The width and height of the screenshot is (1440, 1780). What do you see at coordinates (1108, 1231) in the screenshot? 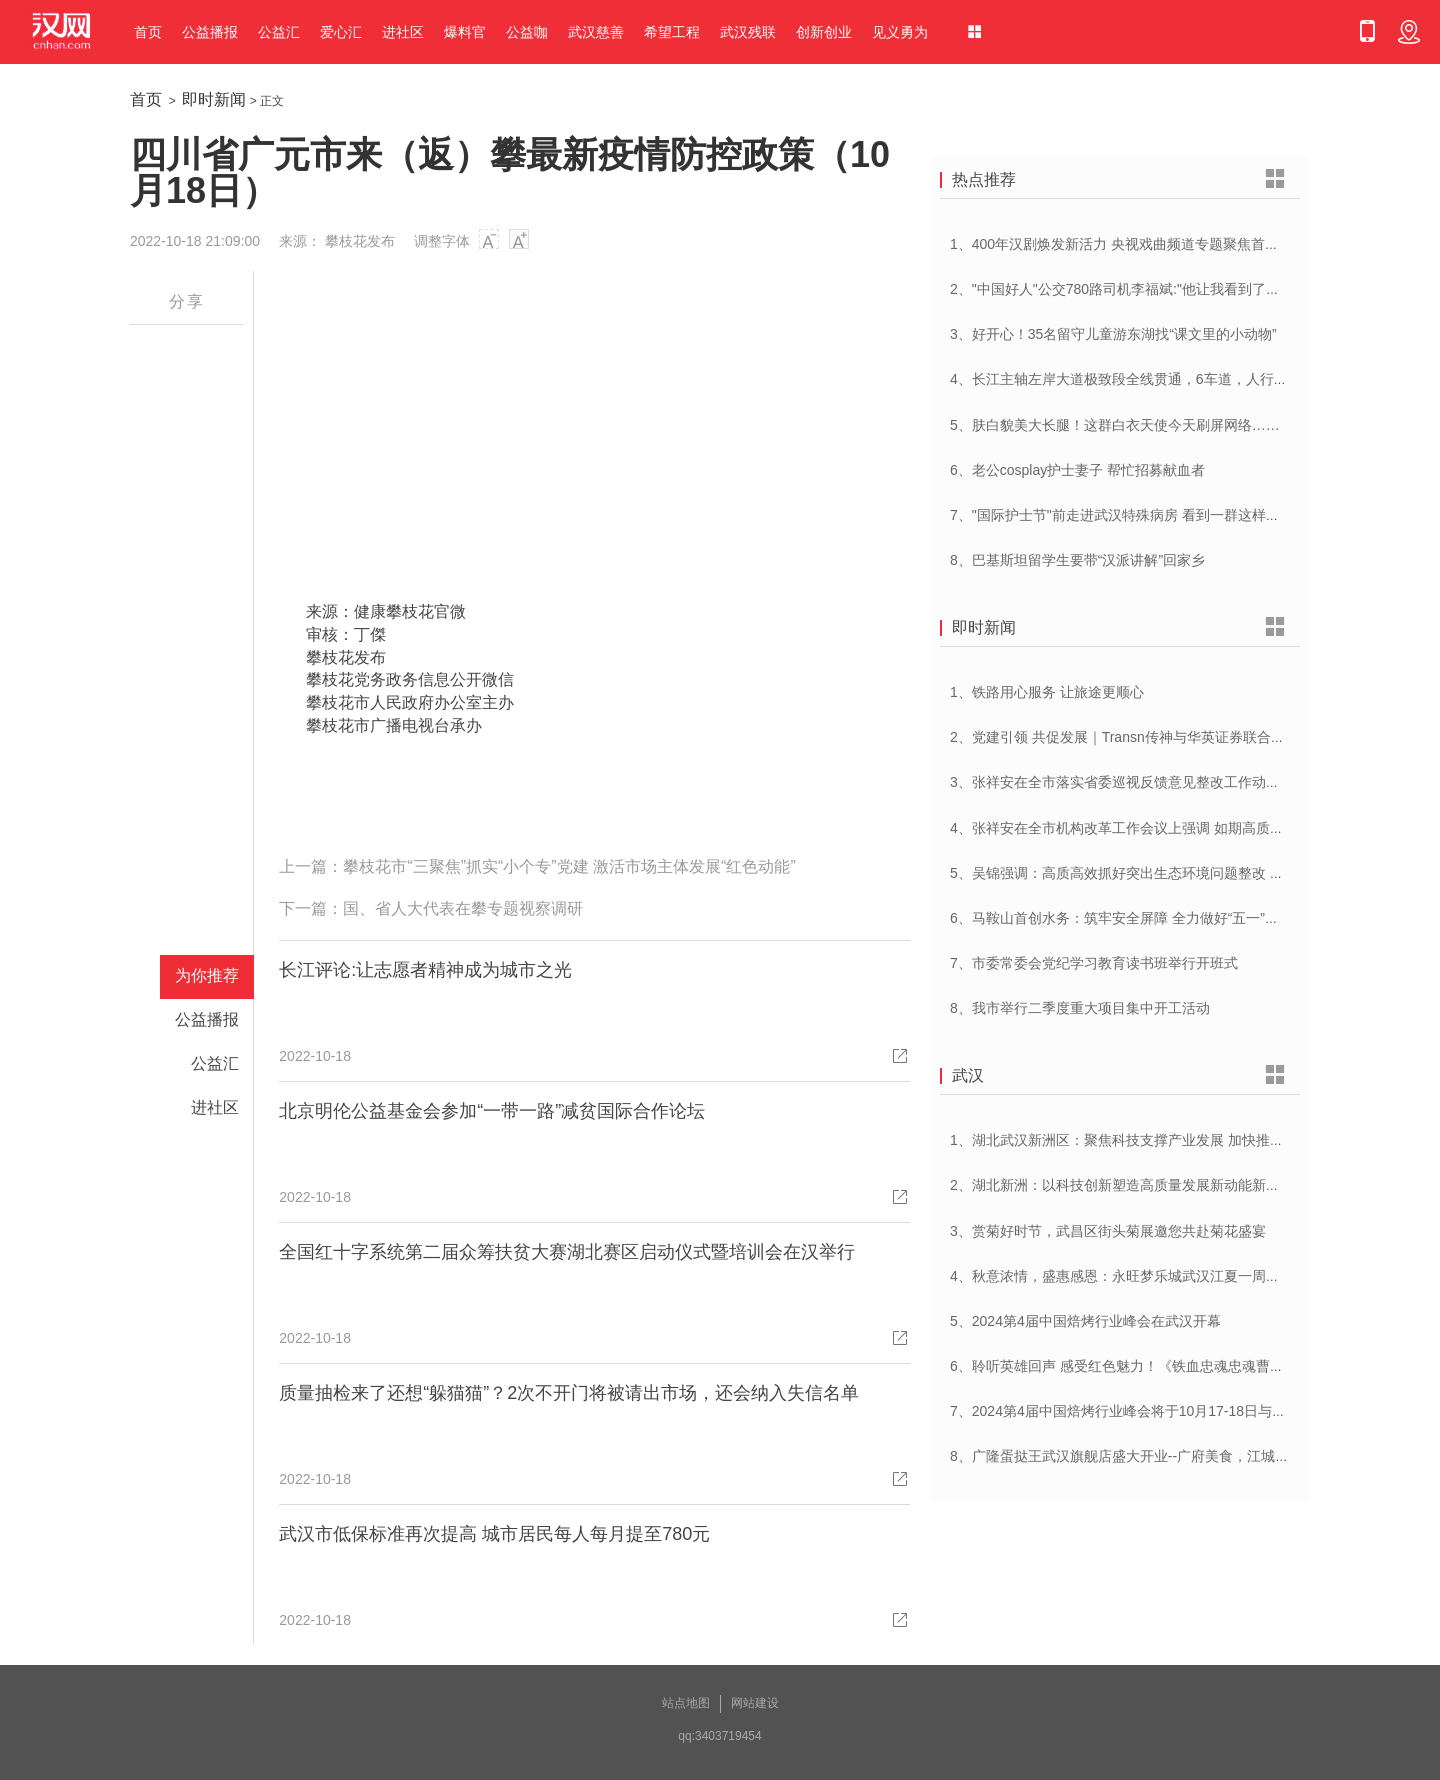
I see `3、赏菊好时节，武昌区街头菊展邀您共赴菊花盛宴` at bounding box center [1108, 1231].